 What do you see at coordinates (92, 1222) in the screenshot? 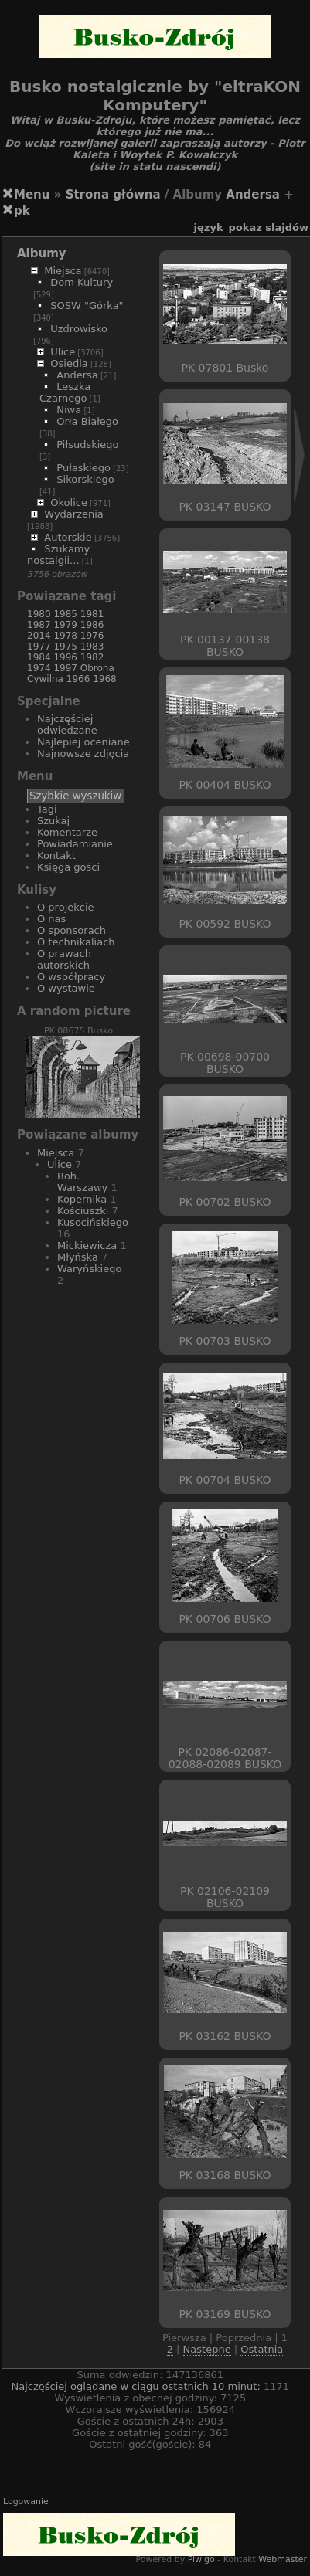
I see `Kusocińskiego` at bounding box center [92, 1222].